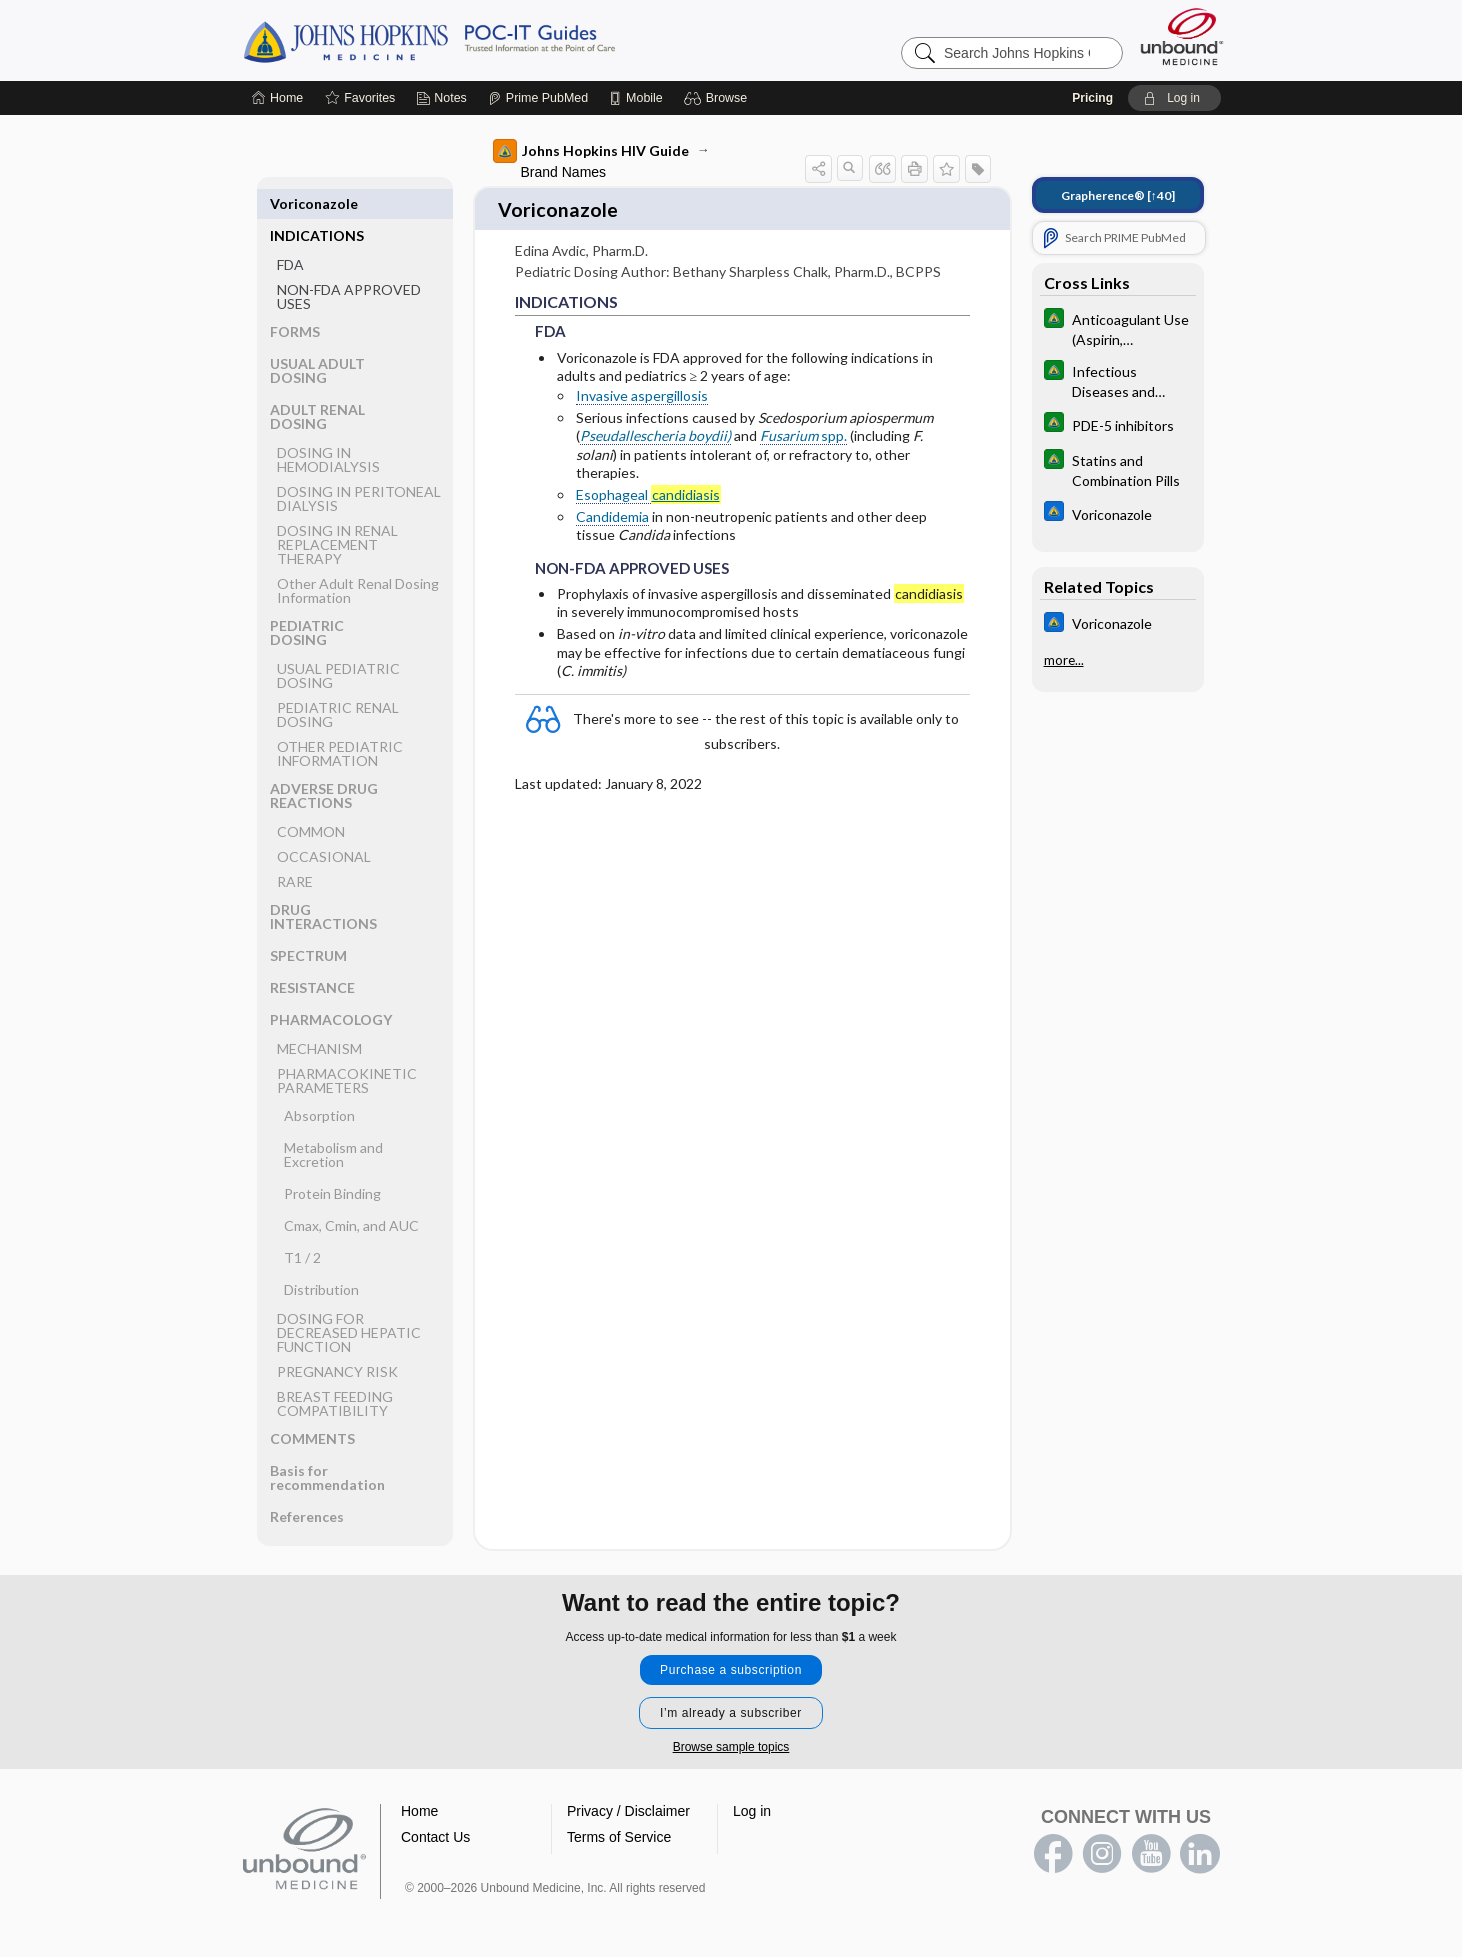 The height and width of the screenshot is (1957, 1462). Describe the element at coordinates (591, 151) in the screenshot. I see `Johns Hopkins HIV Guide` at that location.